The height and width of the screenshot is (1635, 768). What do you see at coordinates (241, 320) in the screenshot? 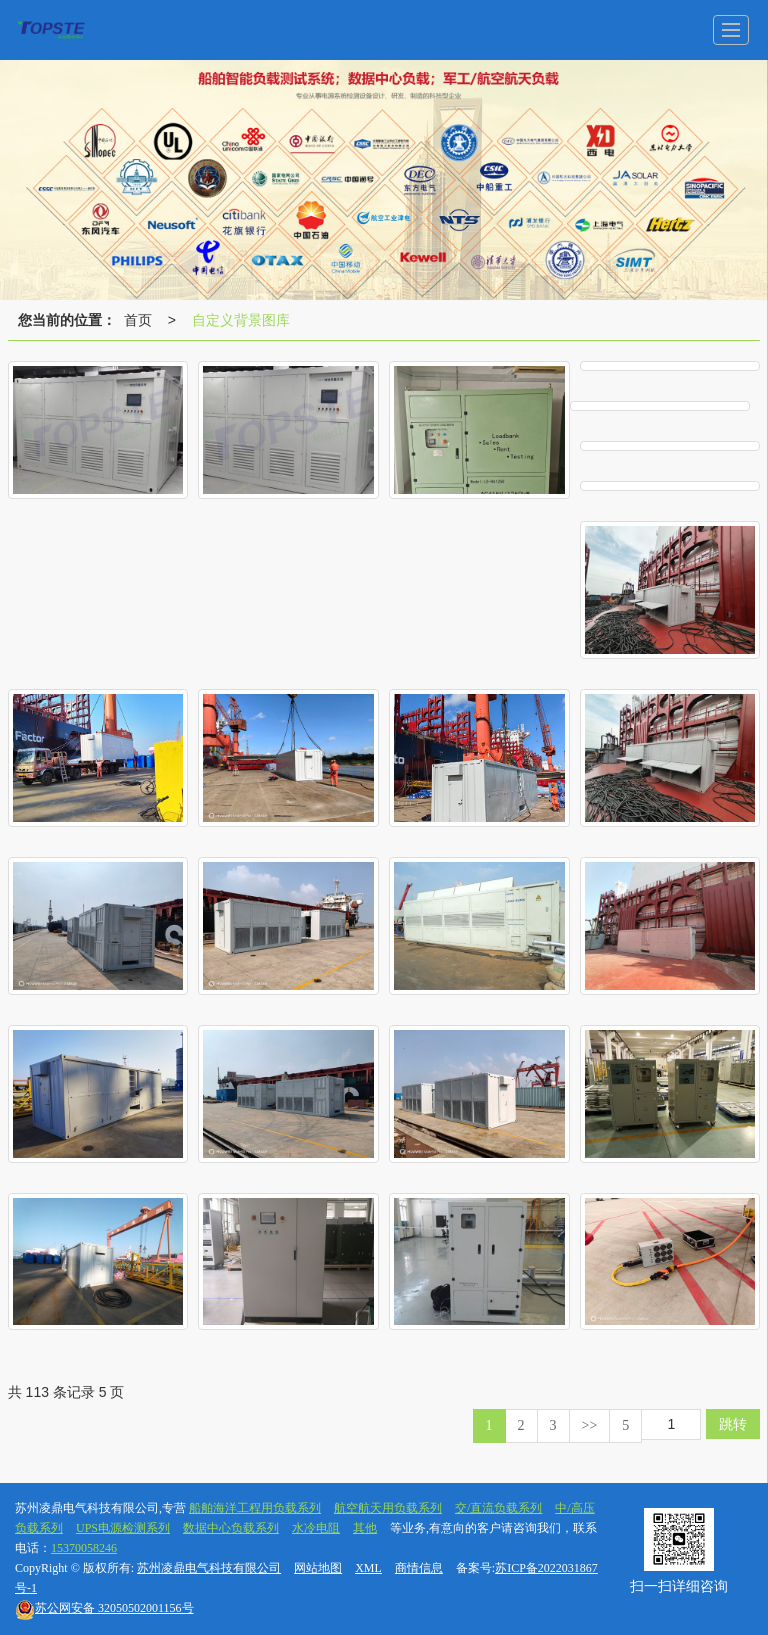
I see `自定义背景图库` at bounding box center [241, 320].